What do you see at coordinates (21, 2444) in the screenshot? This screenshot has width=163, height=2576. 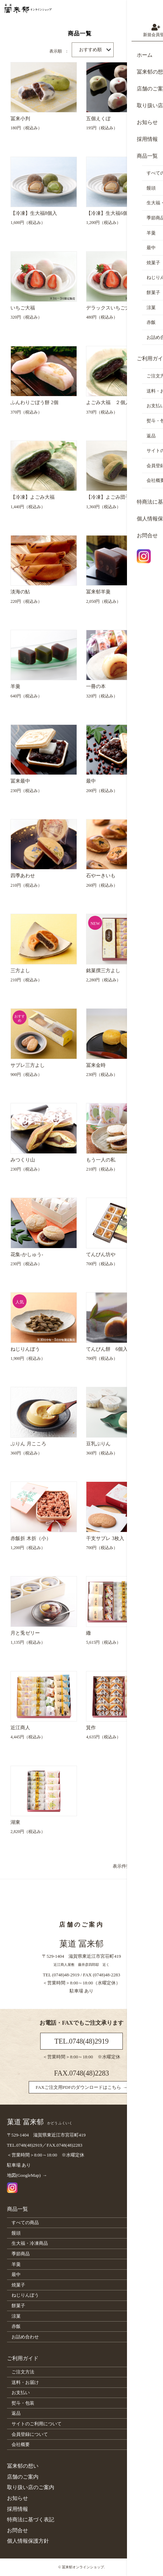 I see `会社概要` at bounding box center [21, 2444].